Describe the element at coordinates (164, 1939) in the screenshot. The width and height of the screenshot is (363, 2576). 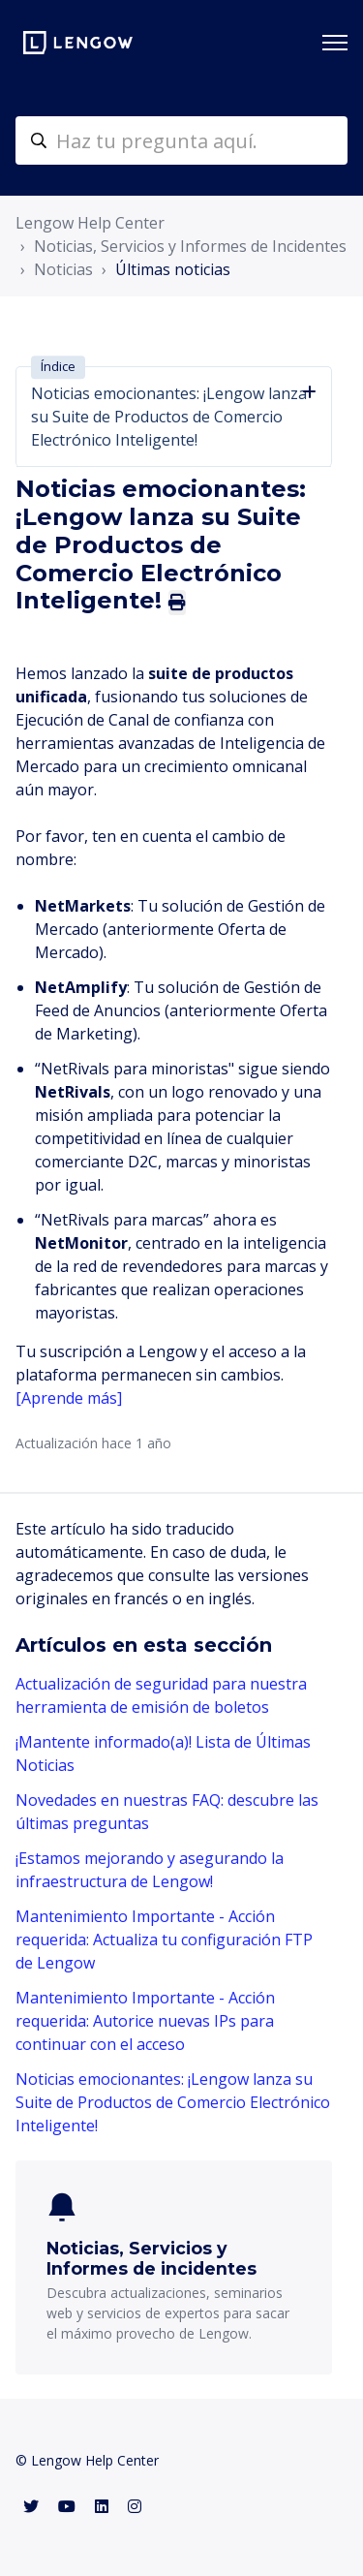
I see `Mantenimiento Importante - Acción requerida: Actualiza tu configuración FTP de Lengow` at that location.